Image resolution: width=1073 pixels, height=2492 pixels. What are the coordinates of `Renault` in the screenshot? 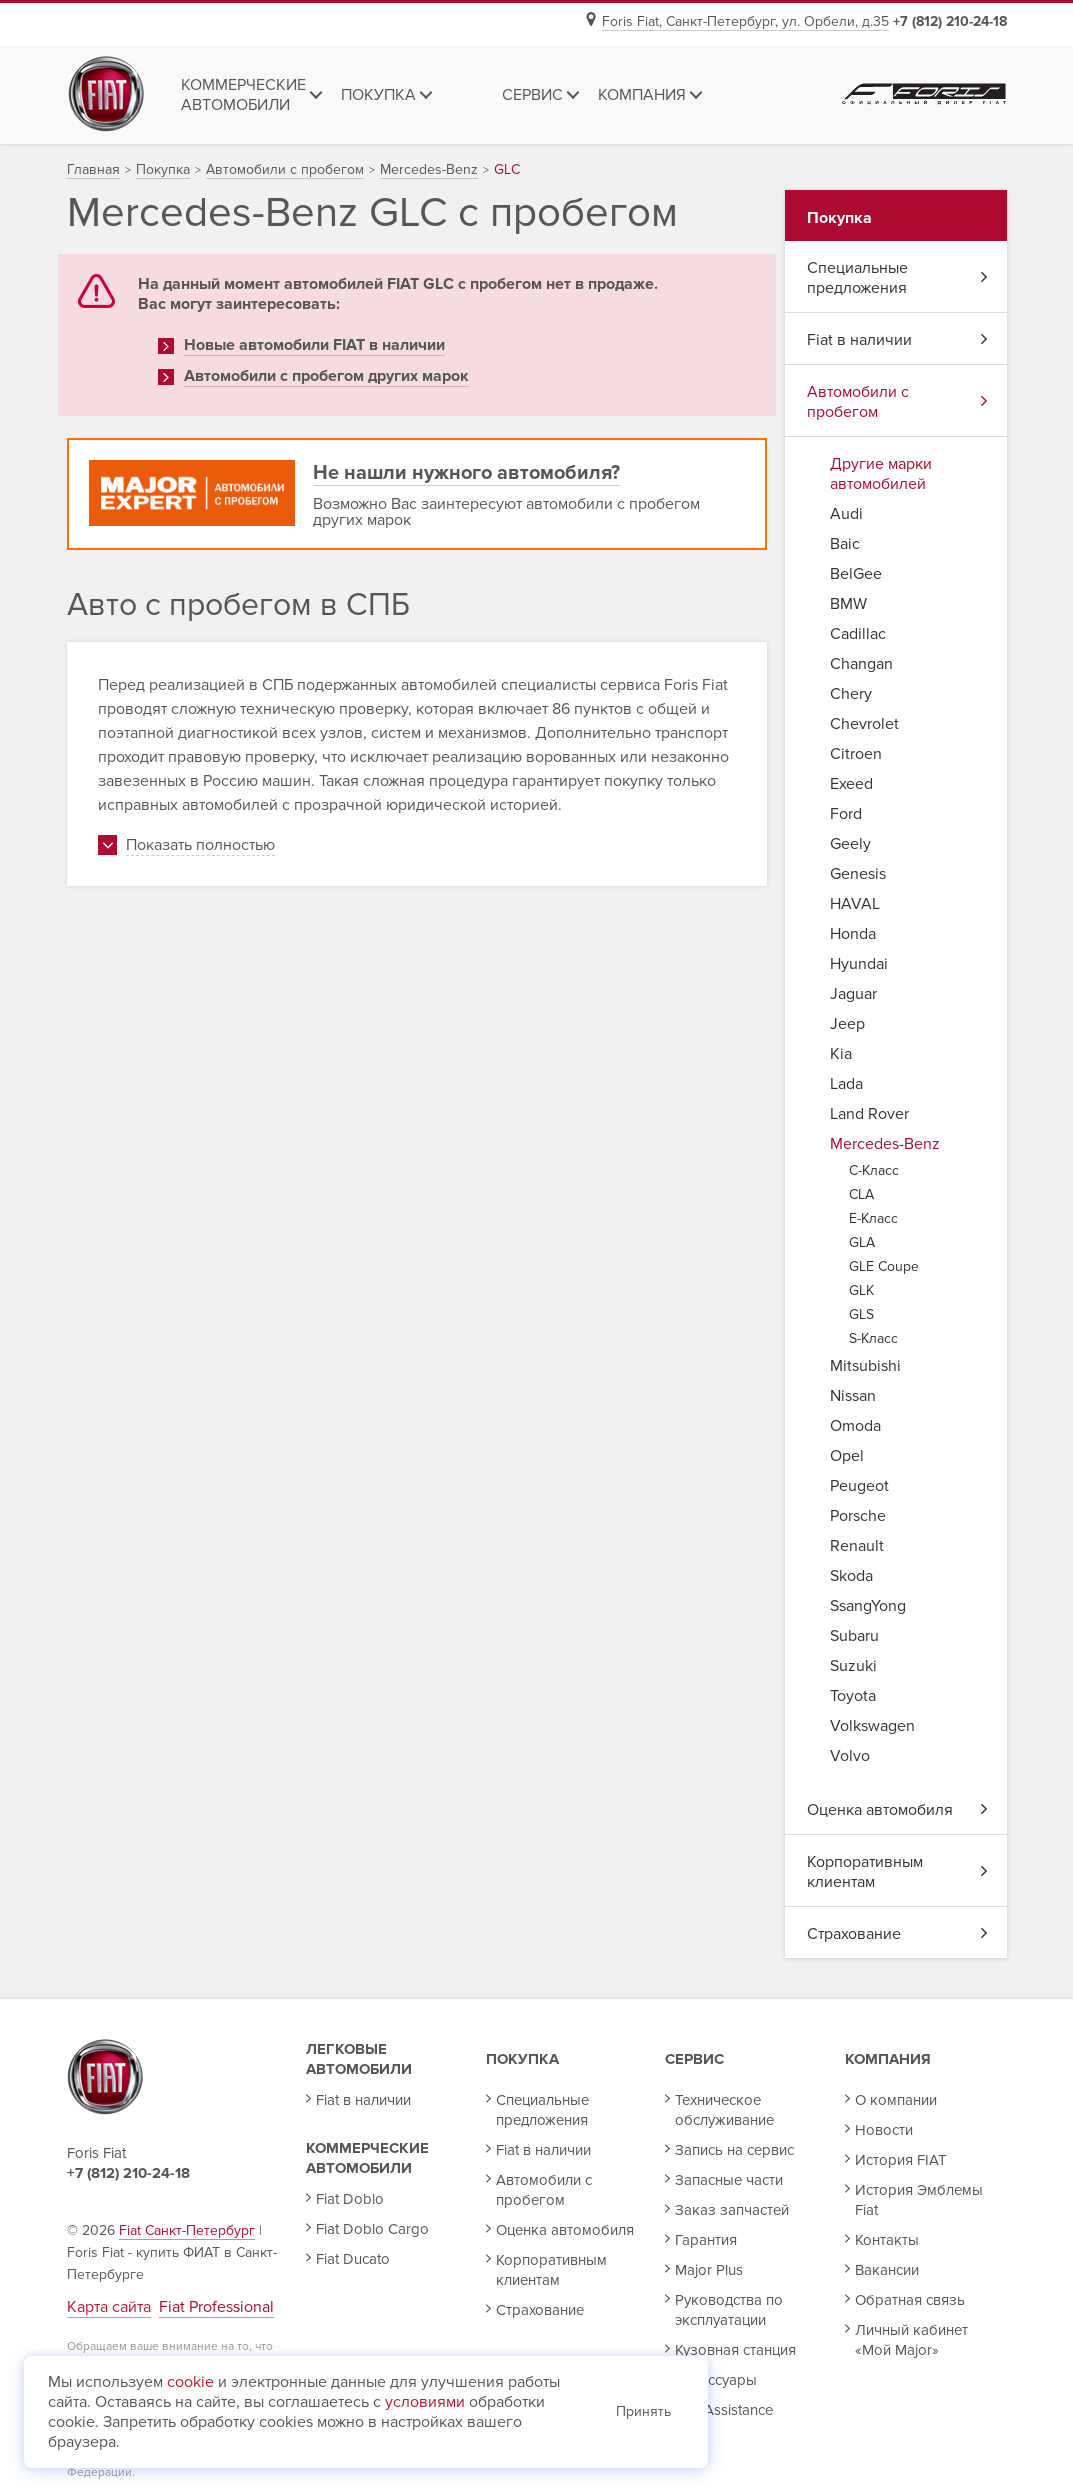 It's located at (857, 1546).